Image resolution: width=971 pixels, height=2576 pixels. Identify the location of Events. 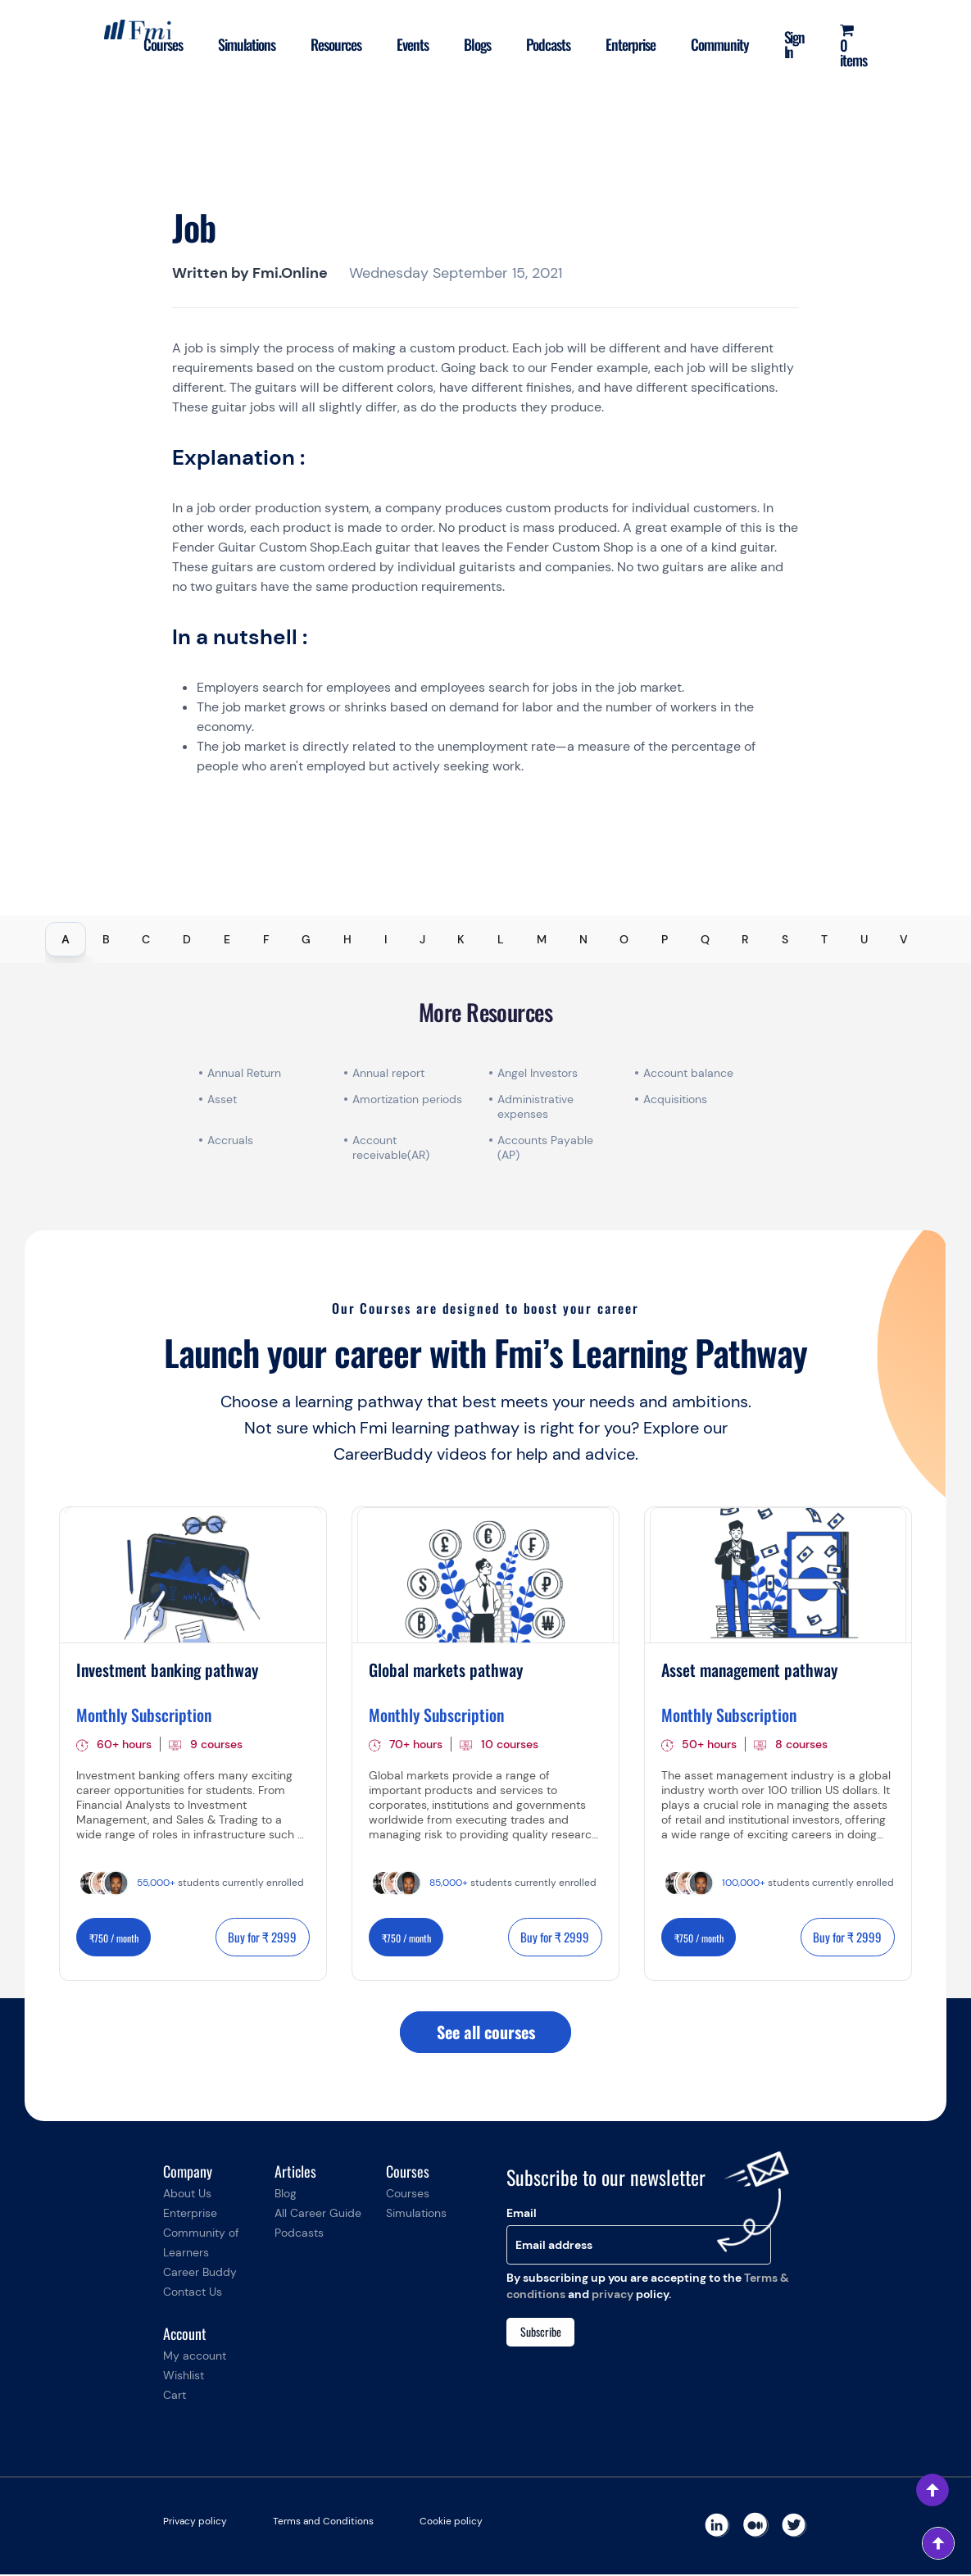
(408, 44).